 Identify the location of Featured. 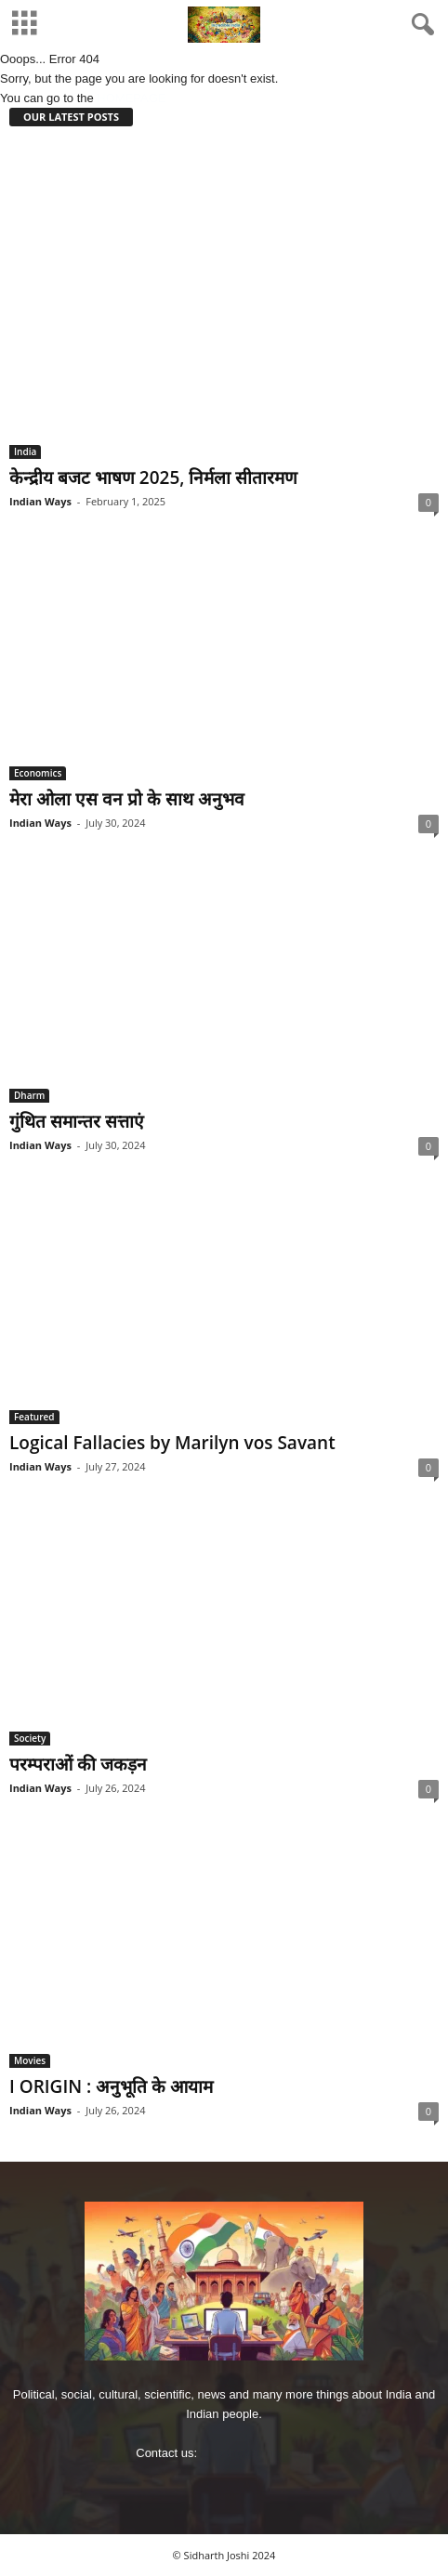
(34, 1416).